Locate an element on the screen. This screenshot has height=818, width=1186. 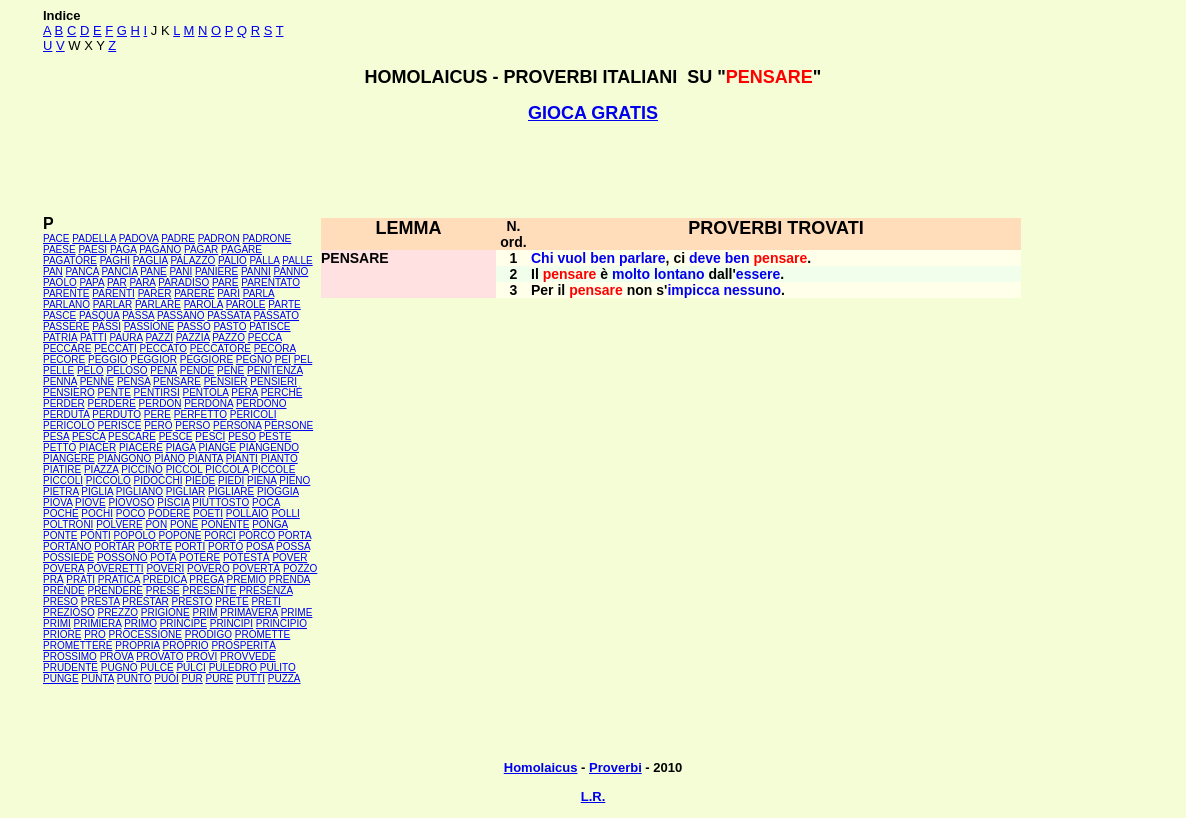
PENDE is located at coordinates (197, 370).